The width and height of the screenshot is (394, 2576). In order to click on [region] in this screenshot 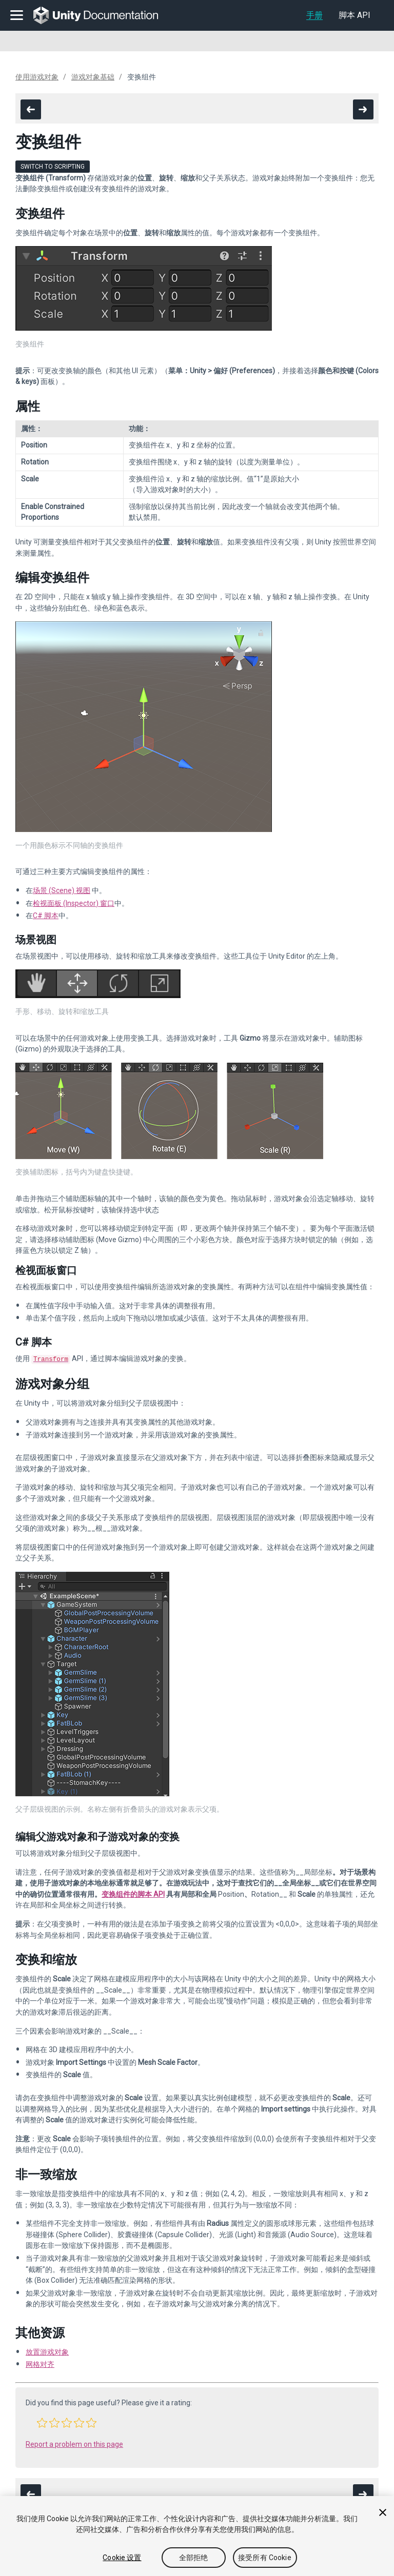, I will do `click(197, 2536)`.